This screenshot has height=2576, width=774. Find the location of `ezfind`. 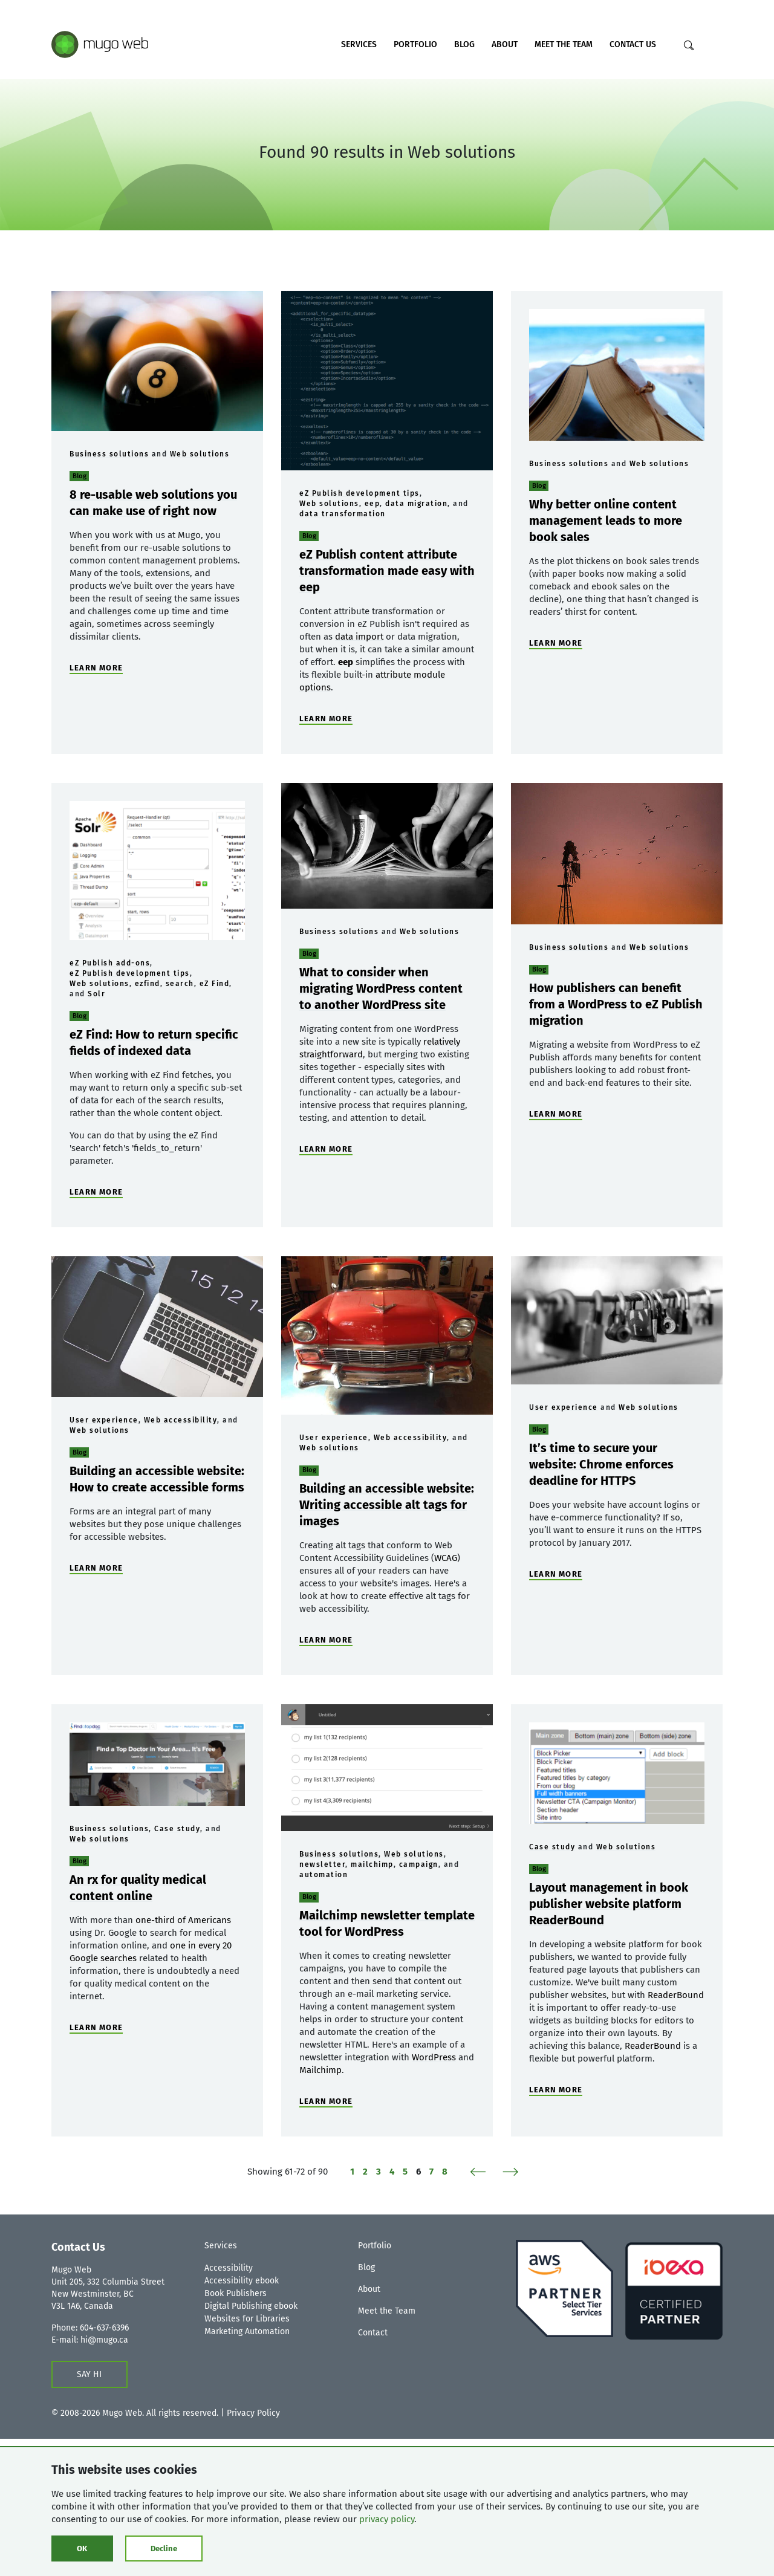

ezfind is located at coordinates (147, 983).